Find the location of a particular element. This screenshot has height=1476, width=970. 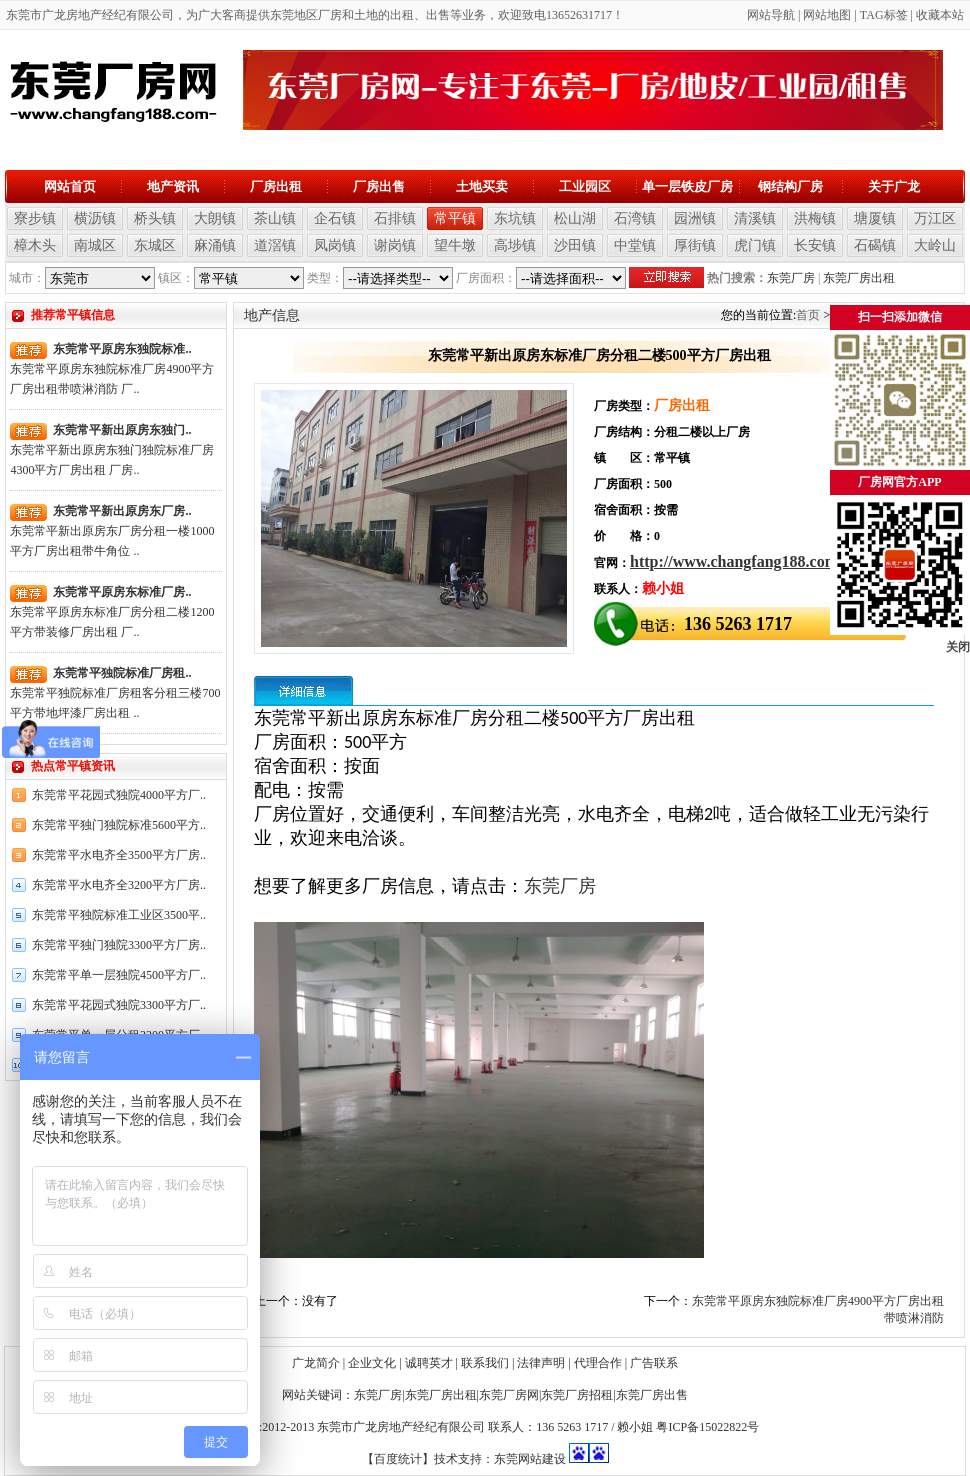

首页 is located at coordinates (808, 315).